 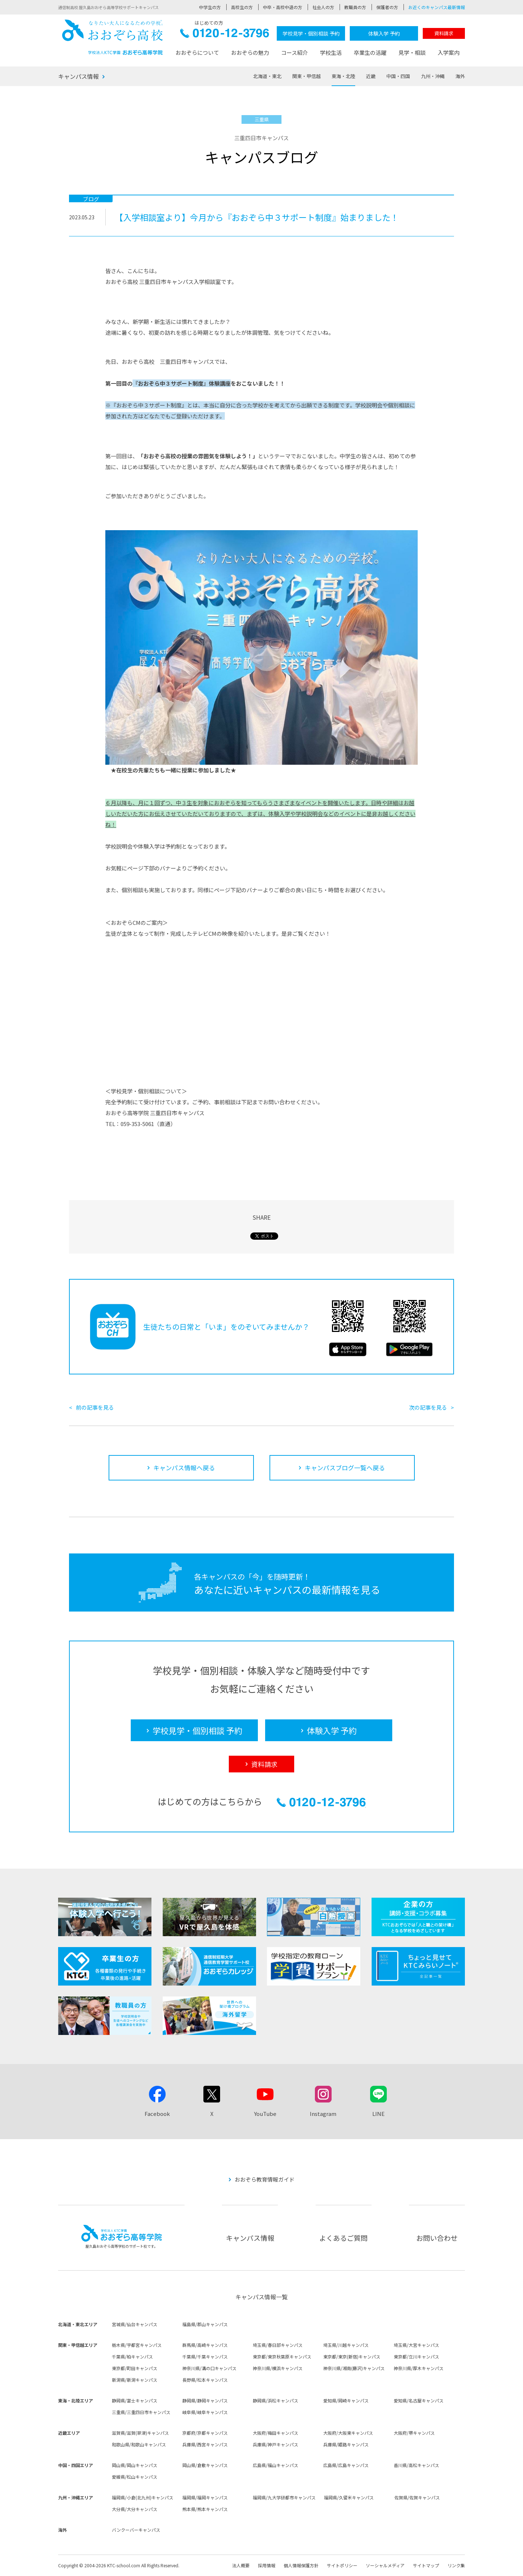 What do you see at coordinates (346, 2444) in the screenshot?
I see `兵庫県/姫路キャンパス` at bounding box center [346, 2444].